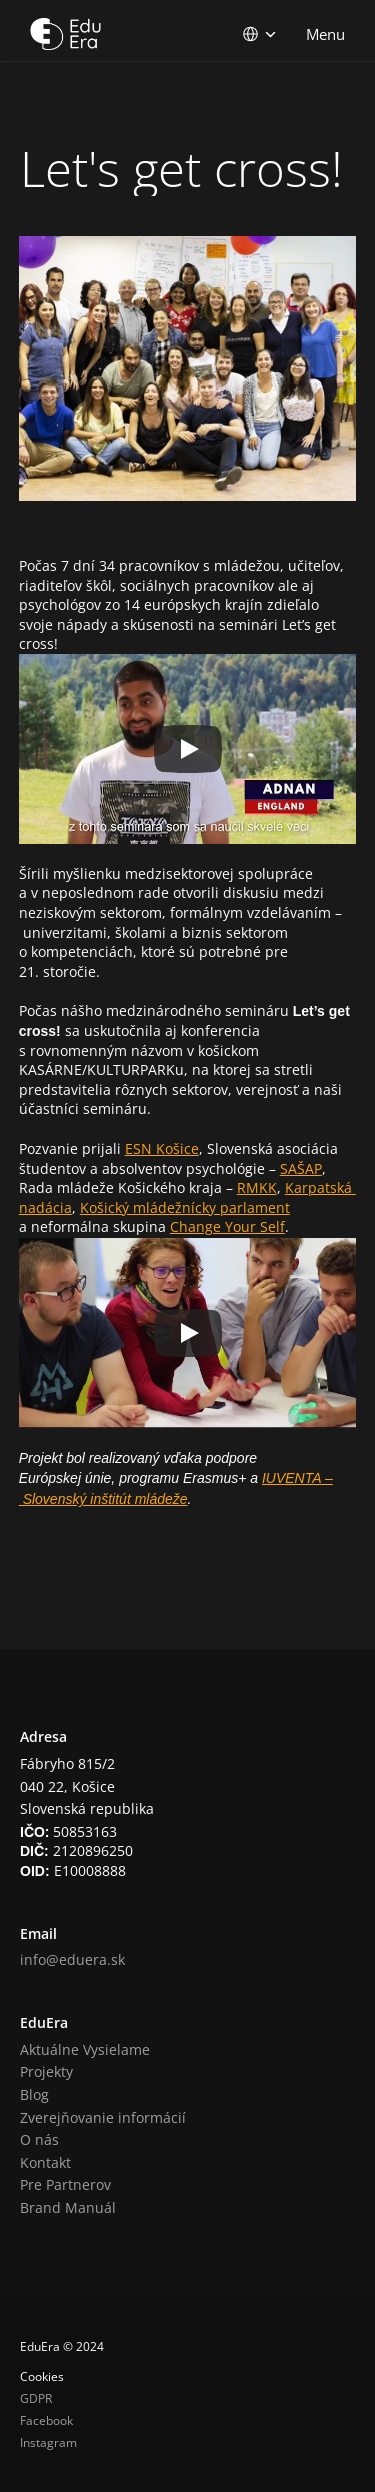 The width and height of the screenshot is (375, 2492). I want to click on Projekty, so click(46, 2071).